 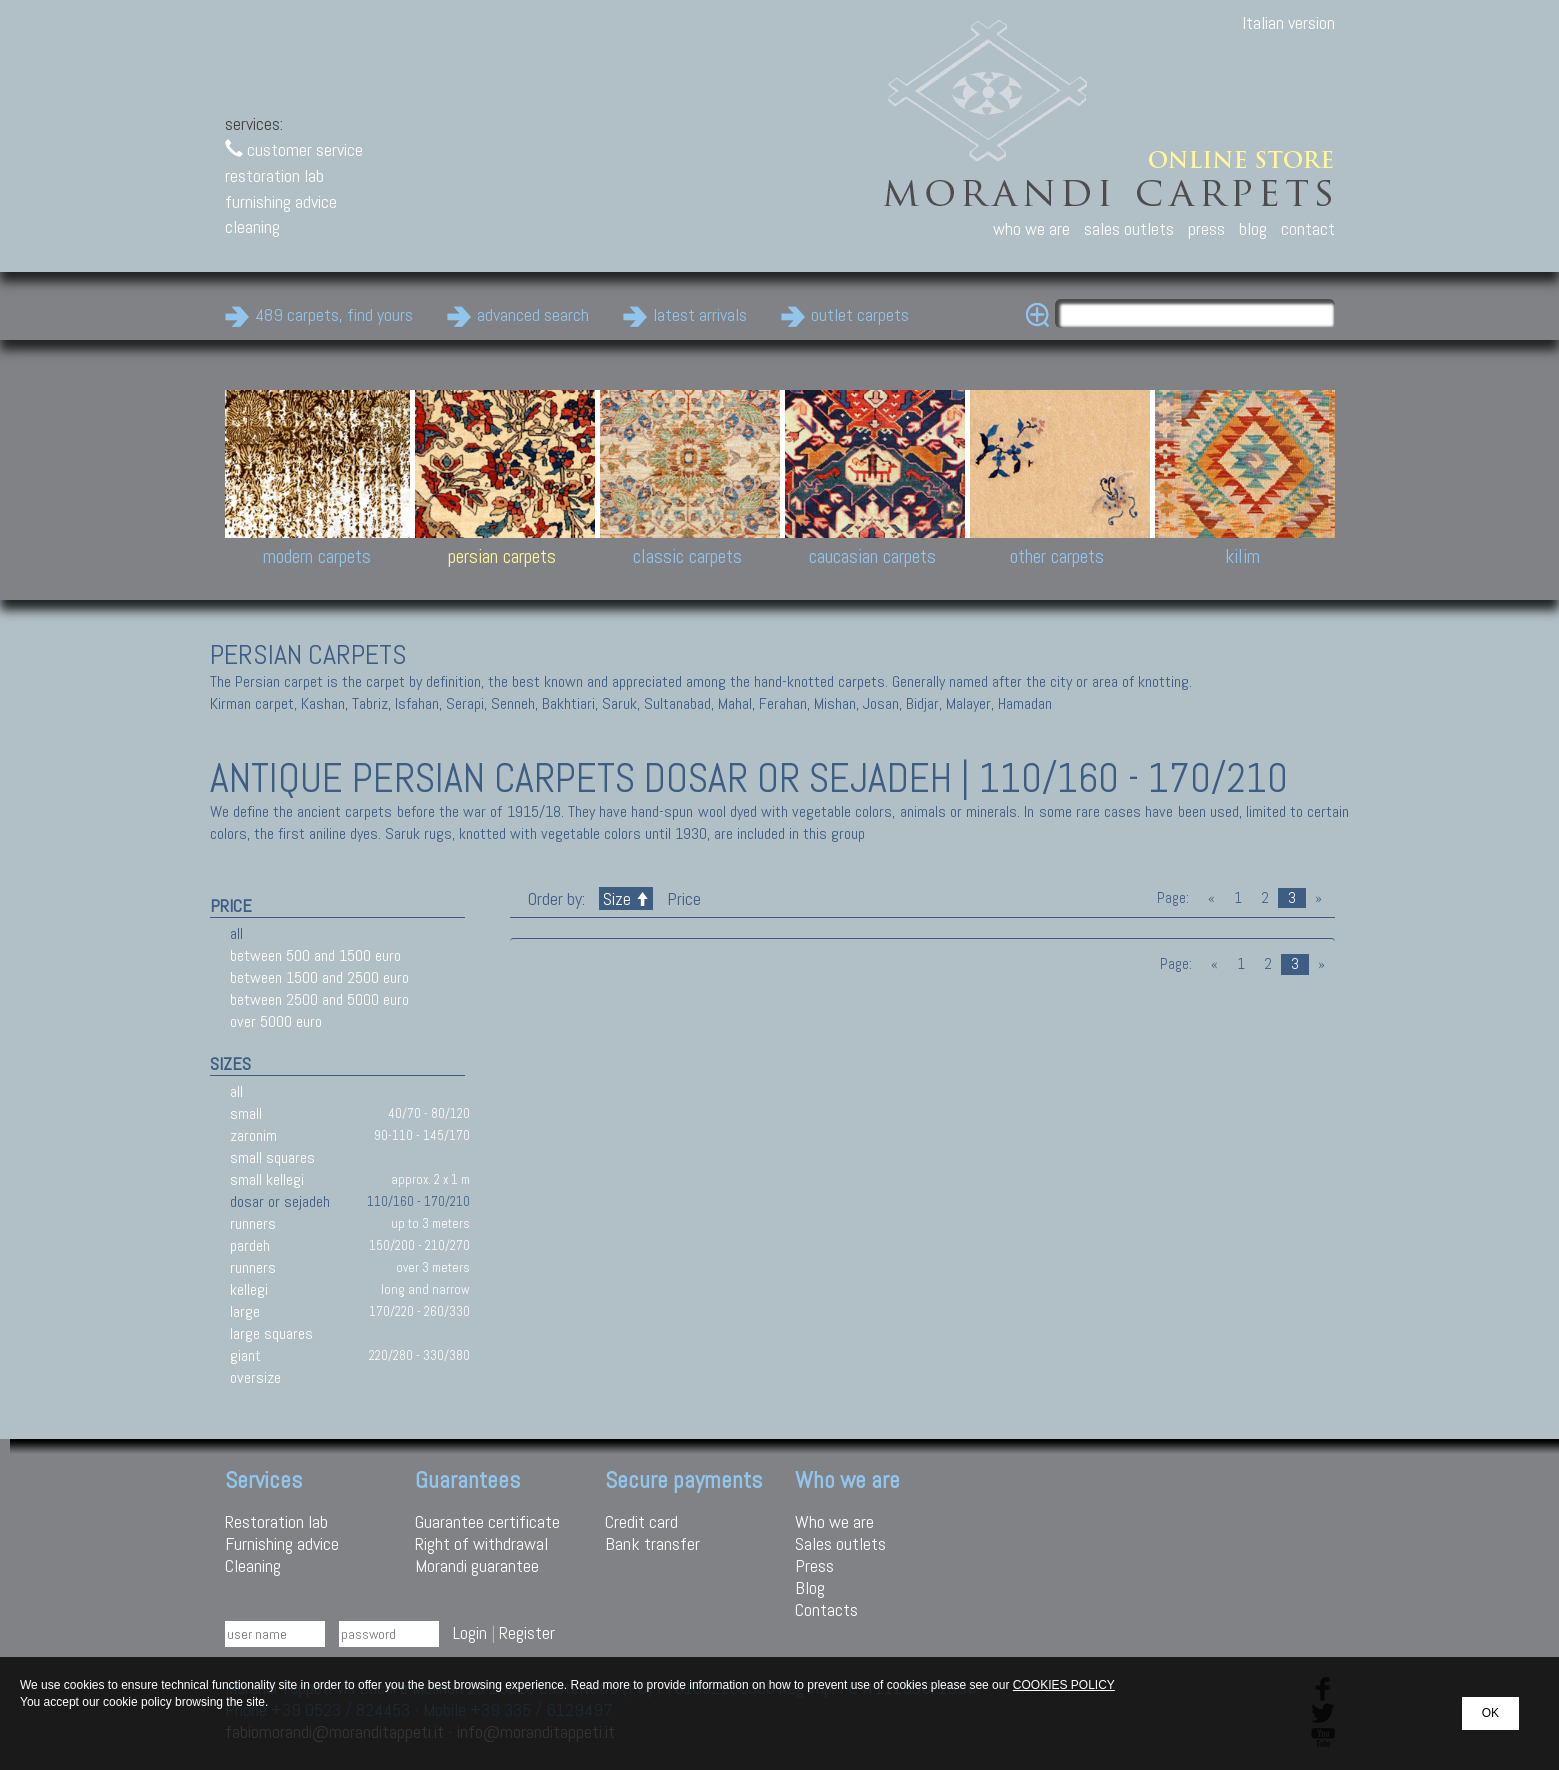 I want to click on Price, so click(x=682, y=898).